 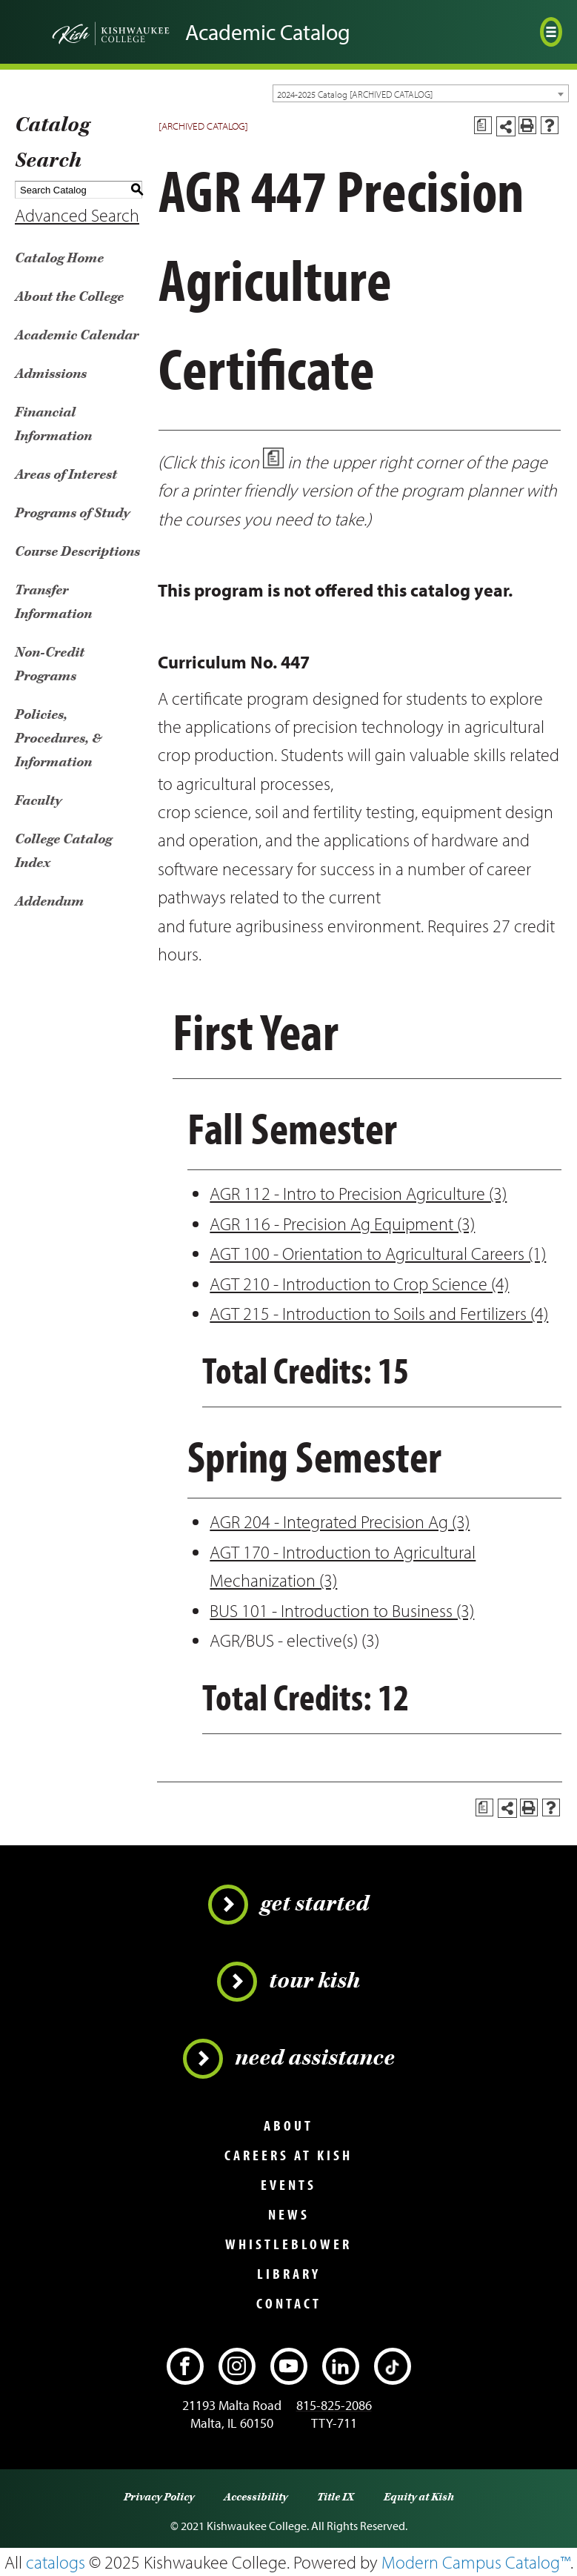 What do you see at coordinates (551, 32) in the screenshot?
I see `[Open menu]` at bounding box center [551, 32].